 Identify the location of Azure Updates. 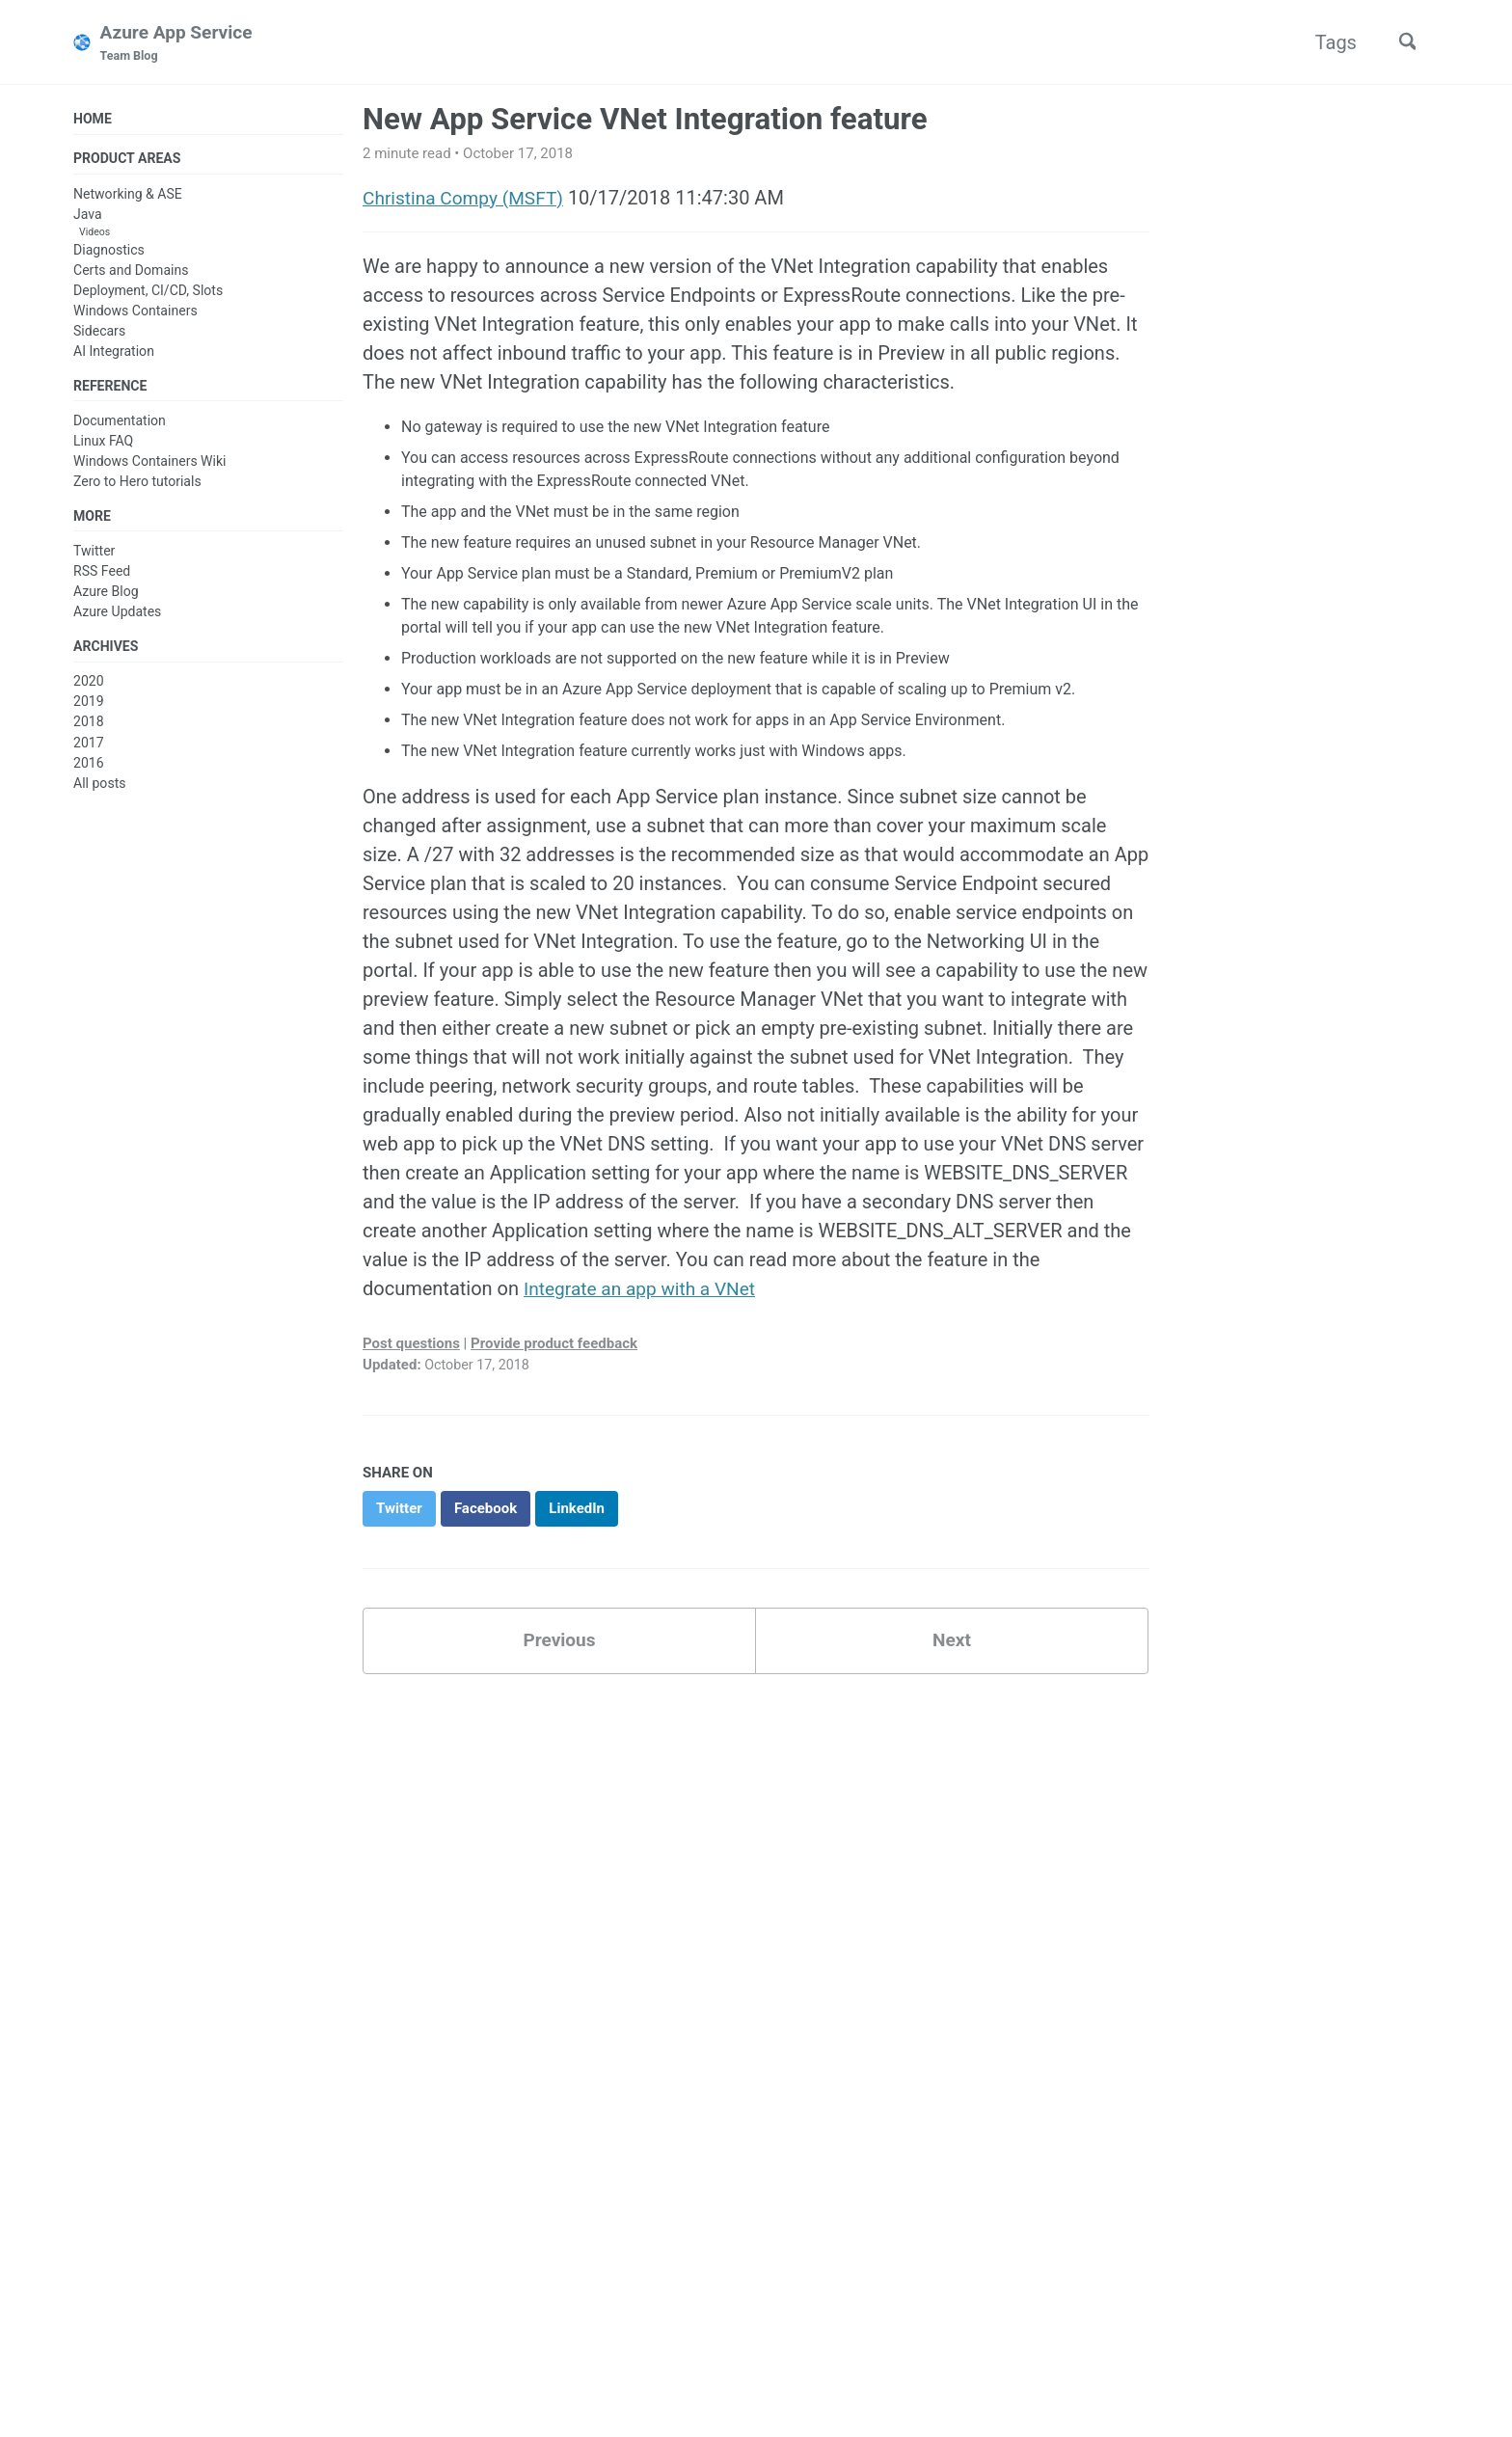
(117, 617).